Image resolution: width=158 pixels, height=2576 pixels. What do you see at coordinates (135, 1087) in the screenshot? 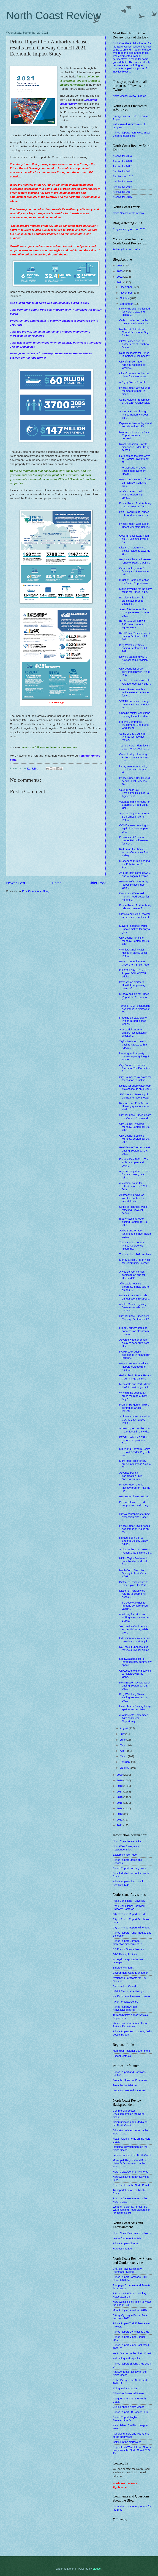
I see `Delays for public washroom project should spur Cou...` at bounding box center [135, 1087].